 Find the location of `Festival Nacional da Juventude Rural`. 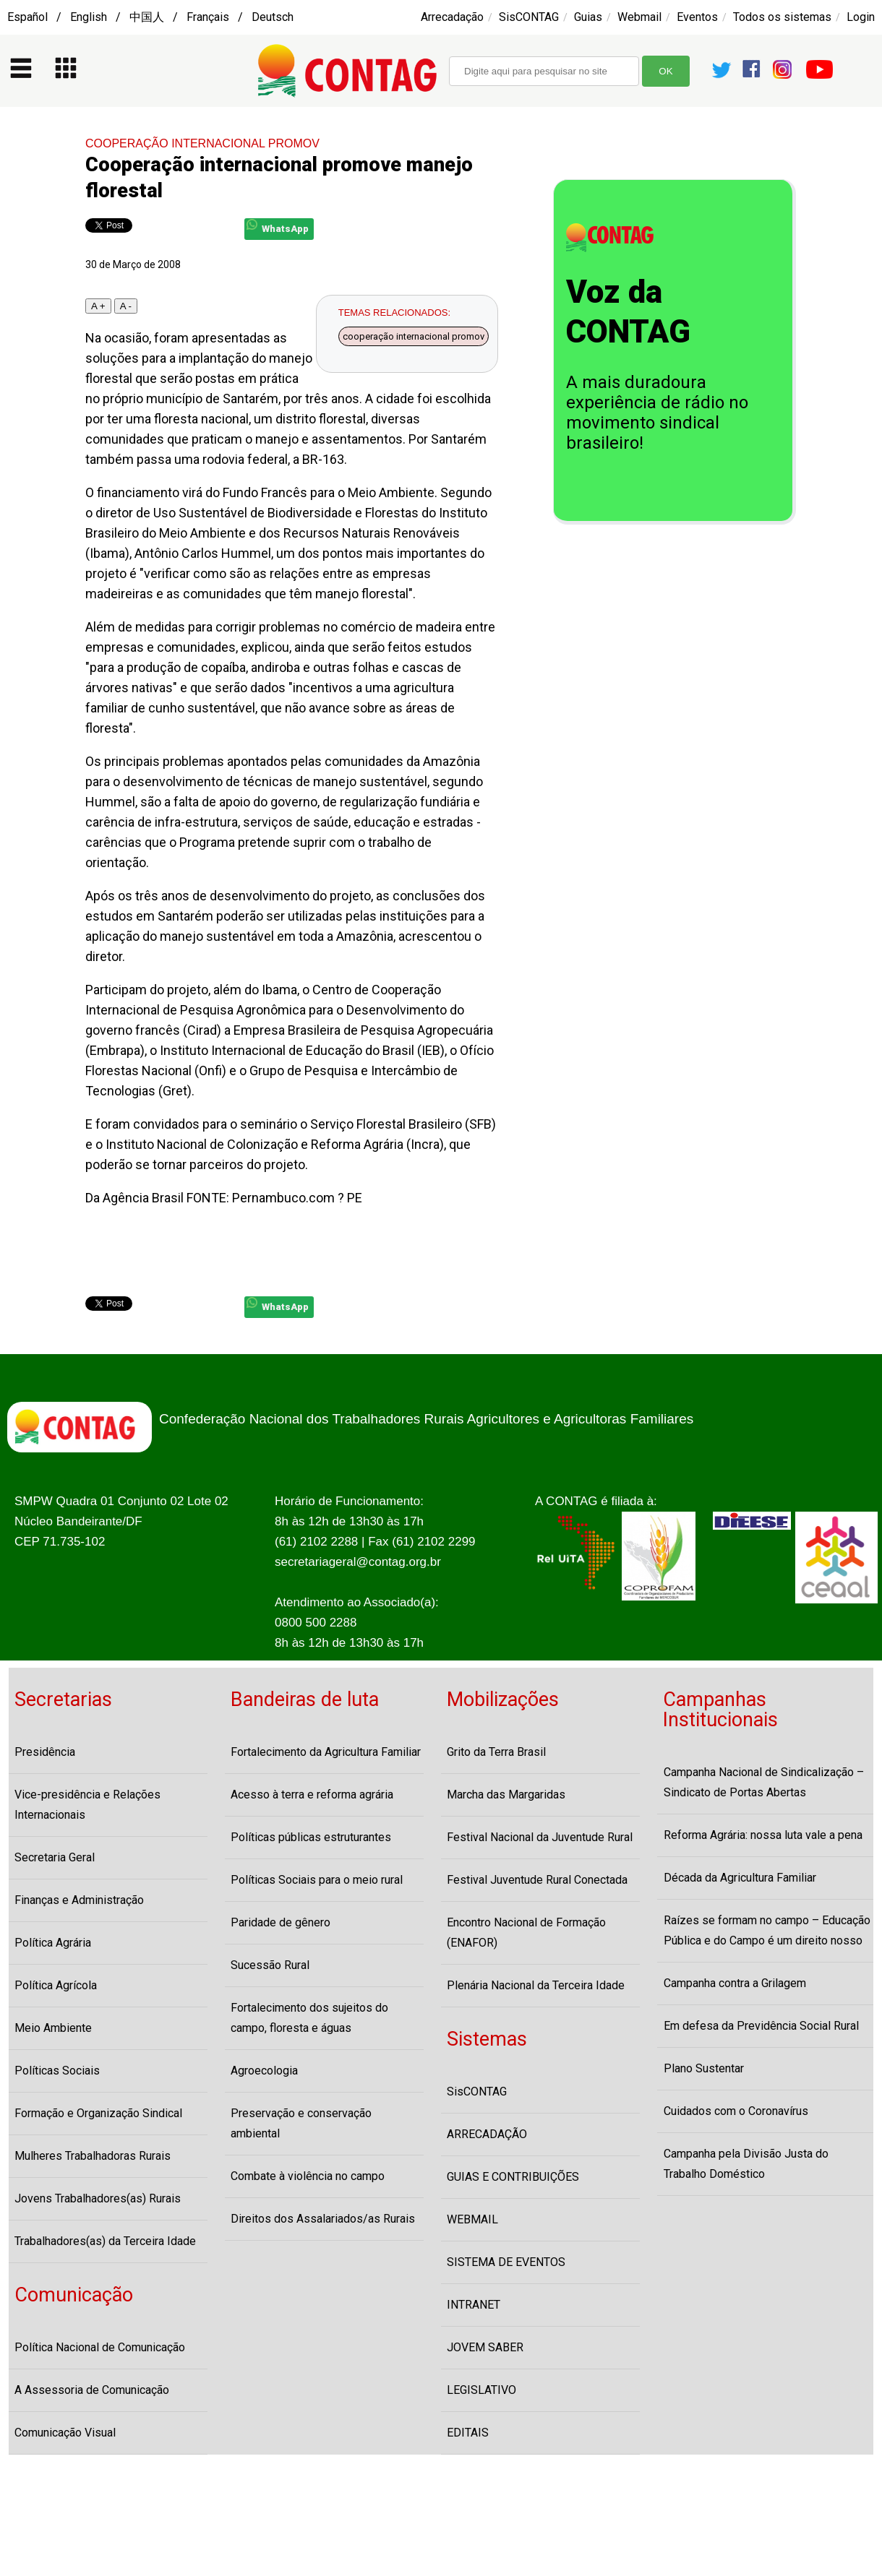

Festival Nacional da Juventude Rural is located at coordinates (540, 1837).